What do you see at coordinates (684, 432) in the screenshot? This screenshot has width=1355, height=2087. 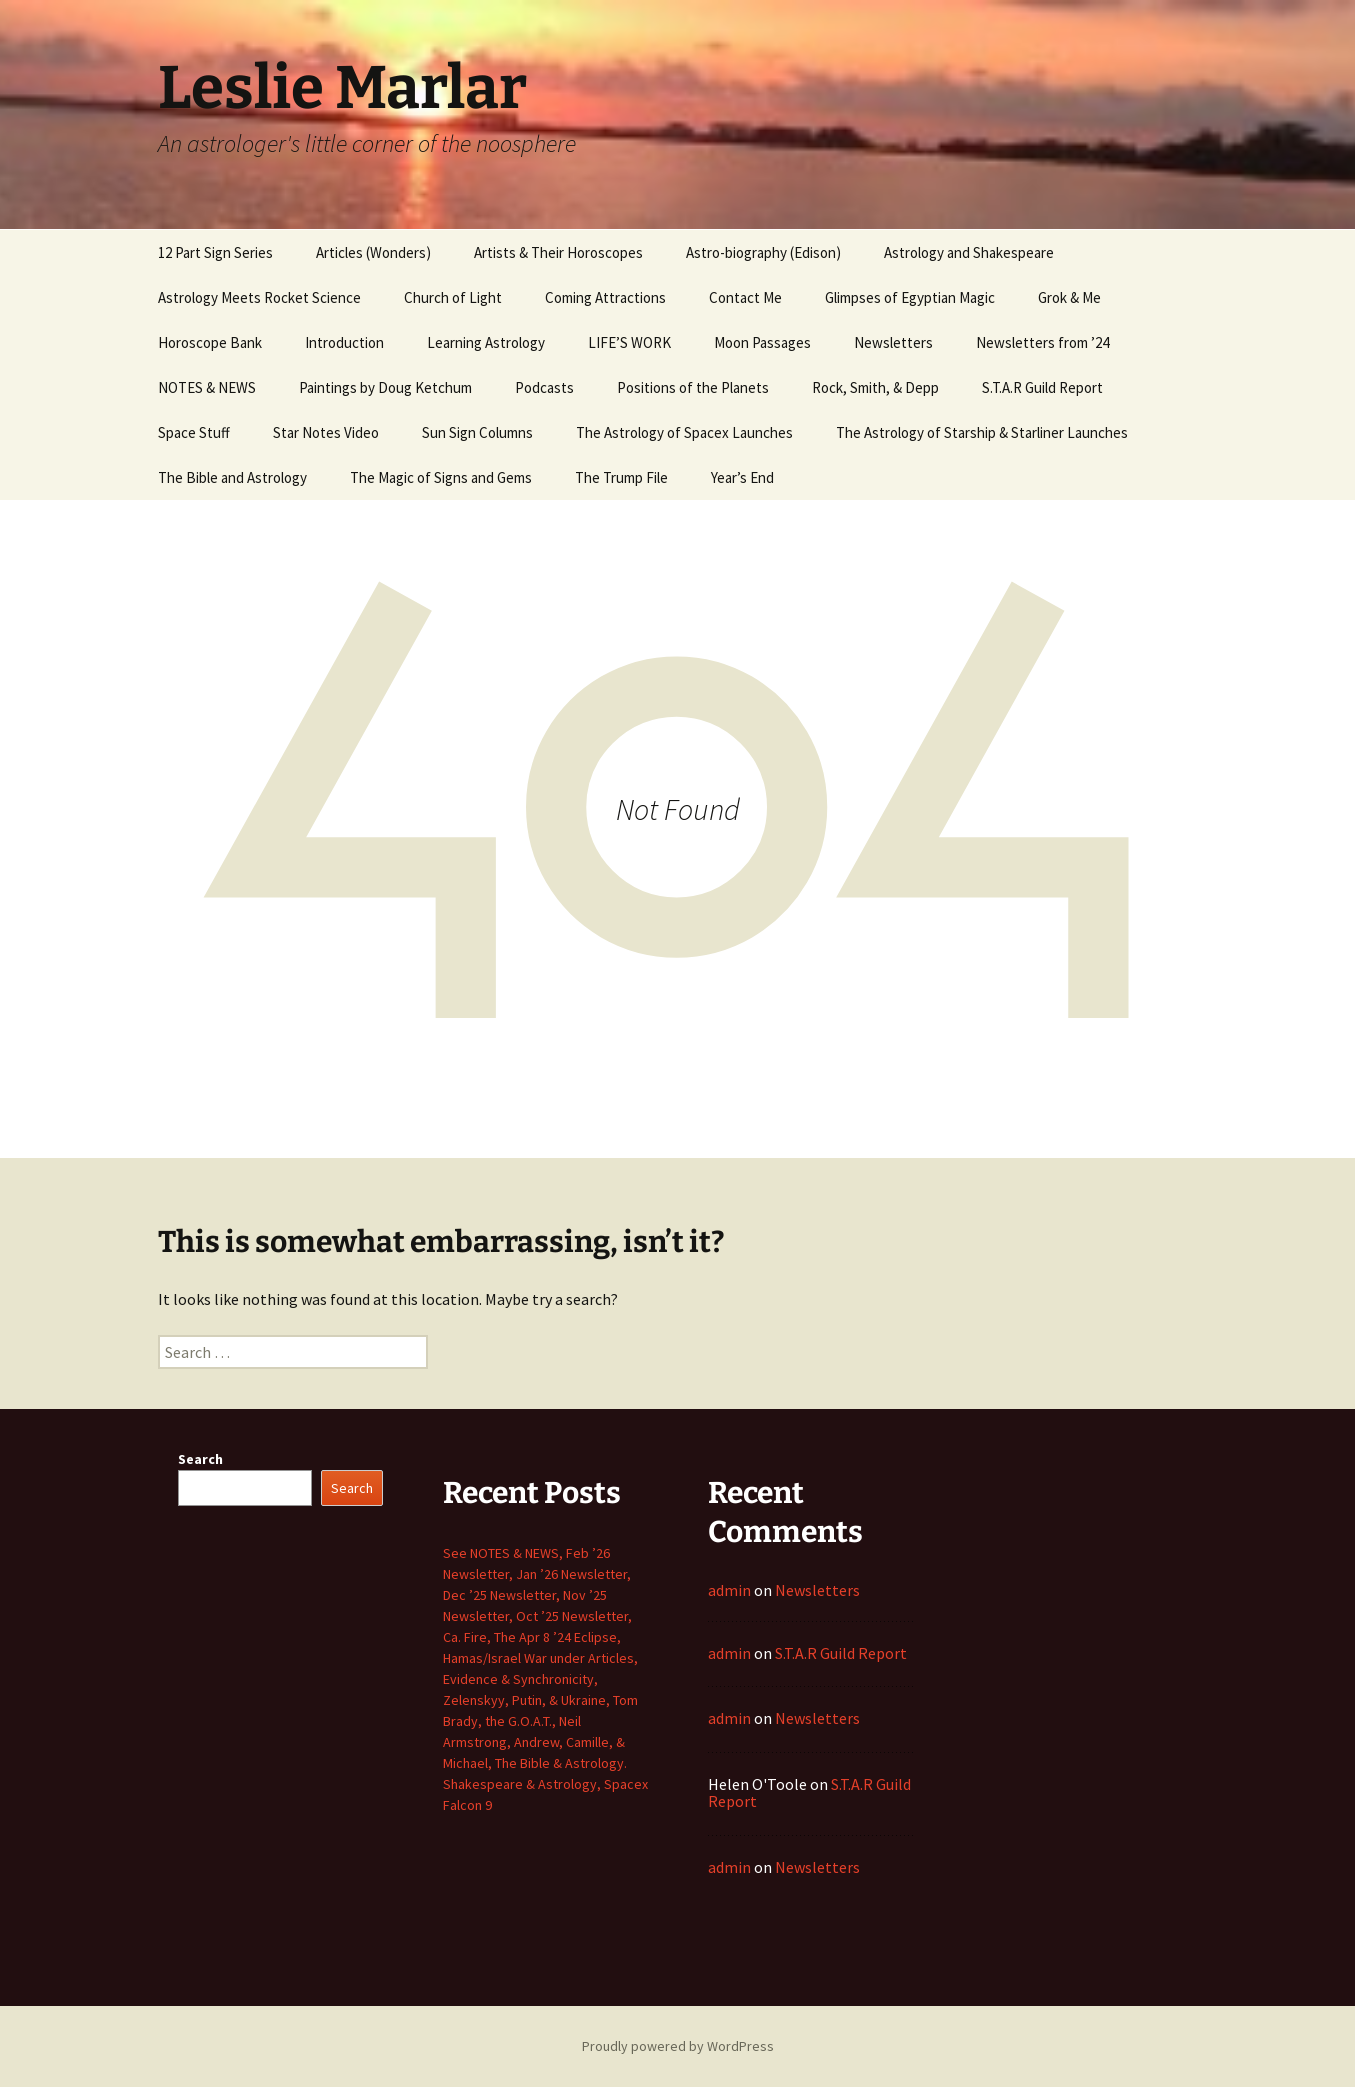 I see `The Astrology of Spacex Launches` at bounding box center [684, 432].